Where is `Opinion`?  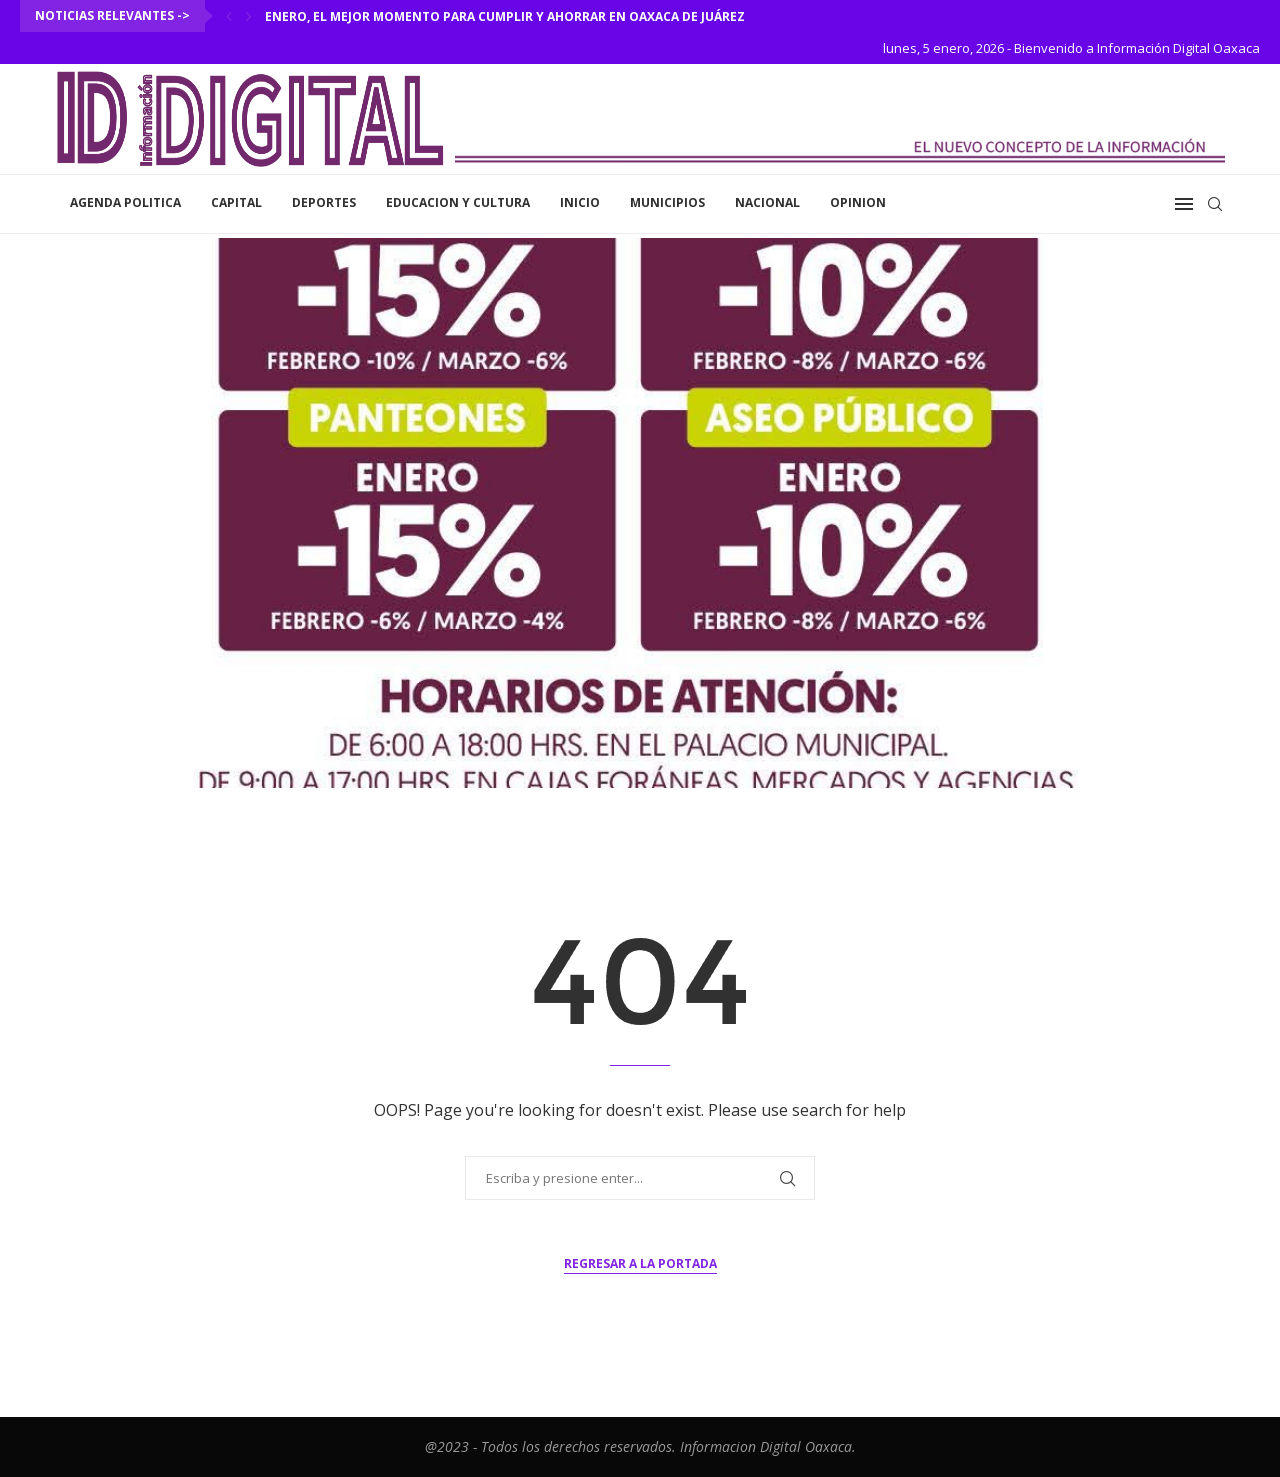
Opinion is located at coordinates (858, 202).